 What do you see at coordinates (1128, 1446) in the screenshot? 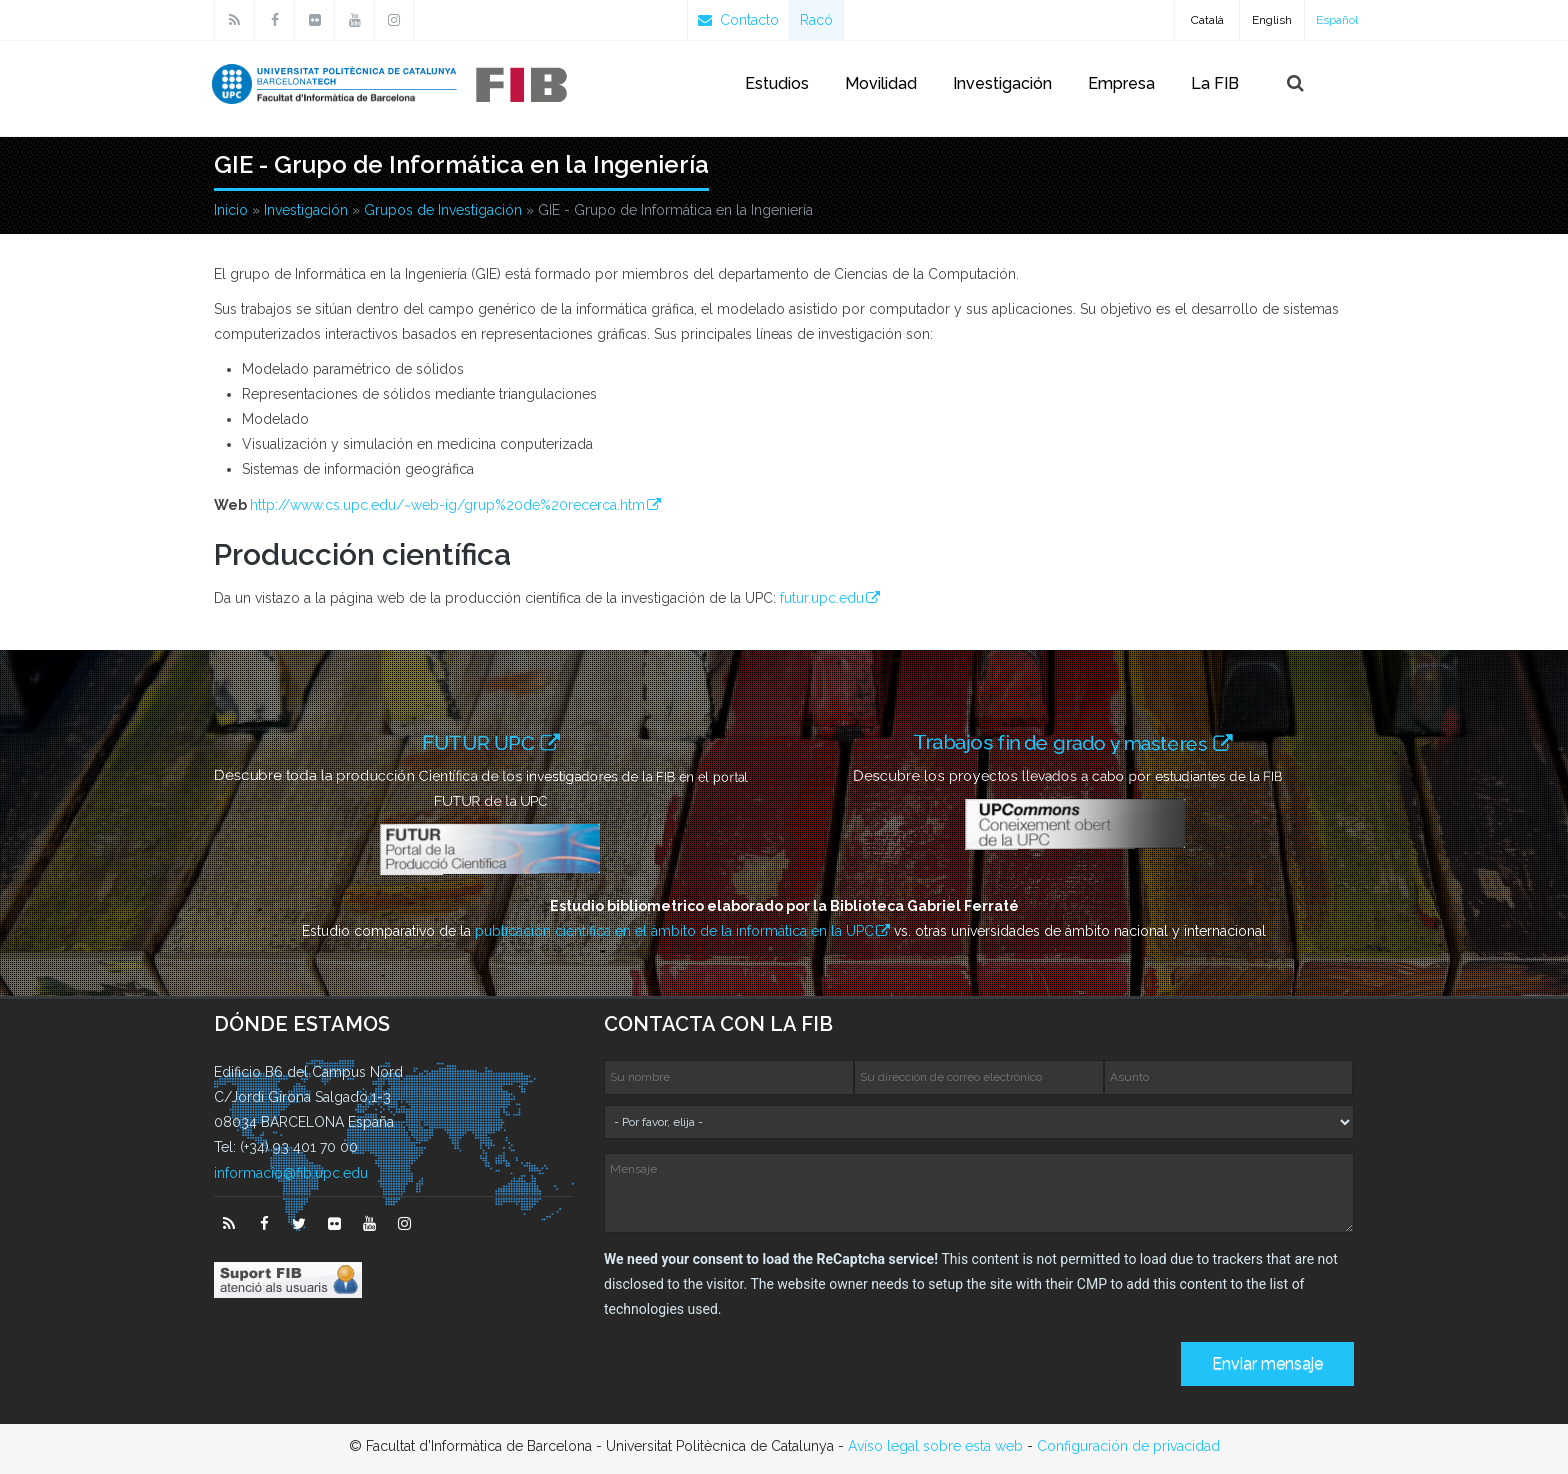
I see `Configuración de privacidad` at bounding box center [1128, 1446].